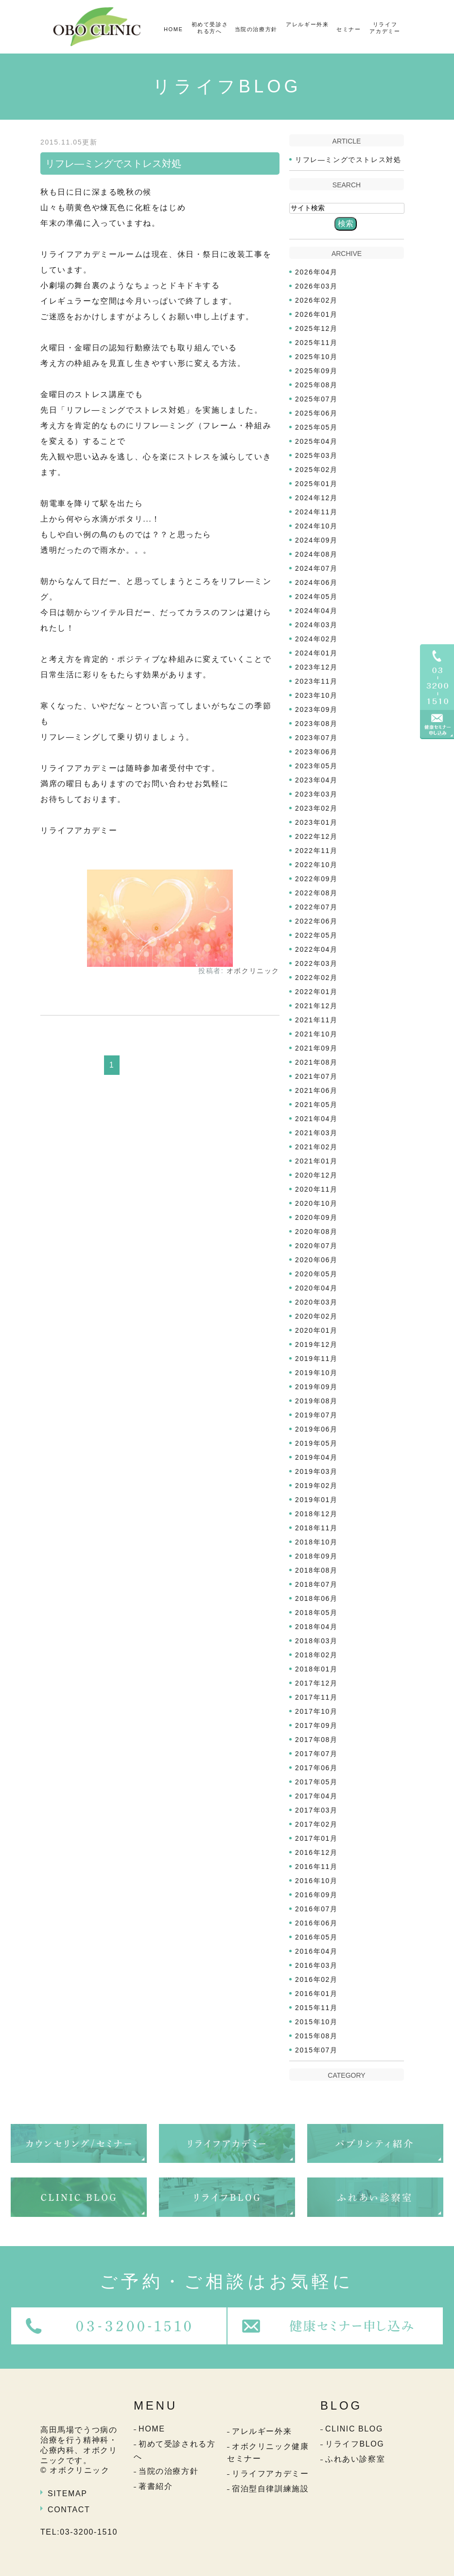 The width and height of the screenshot is (454, 2576). What do you see at coordinates (113, 163) in the screenshot?
I see `リフレ―ミングでストレス対処` at bounding box center [113, 163].